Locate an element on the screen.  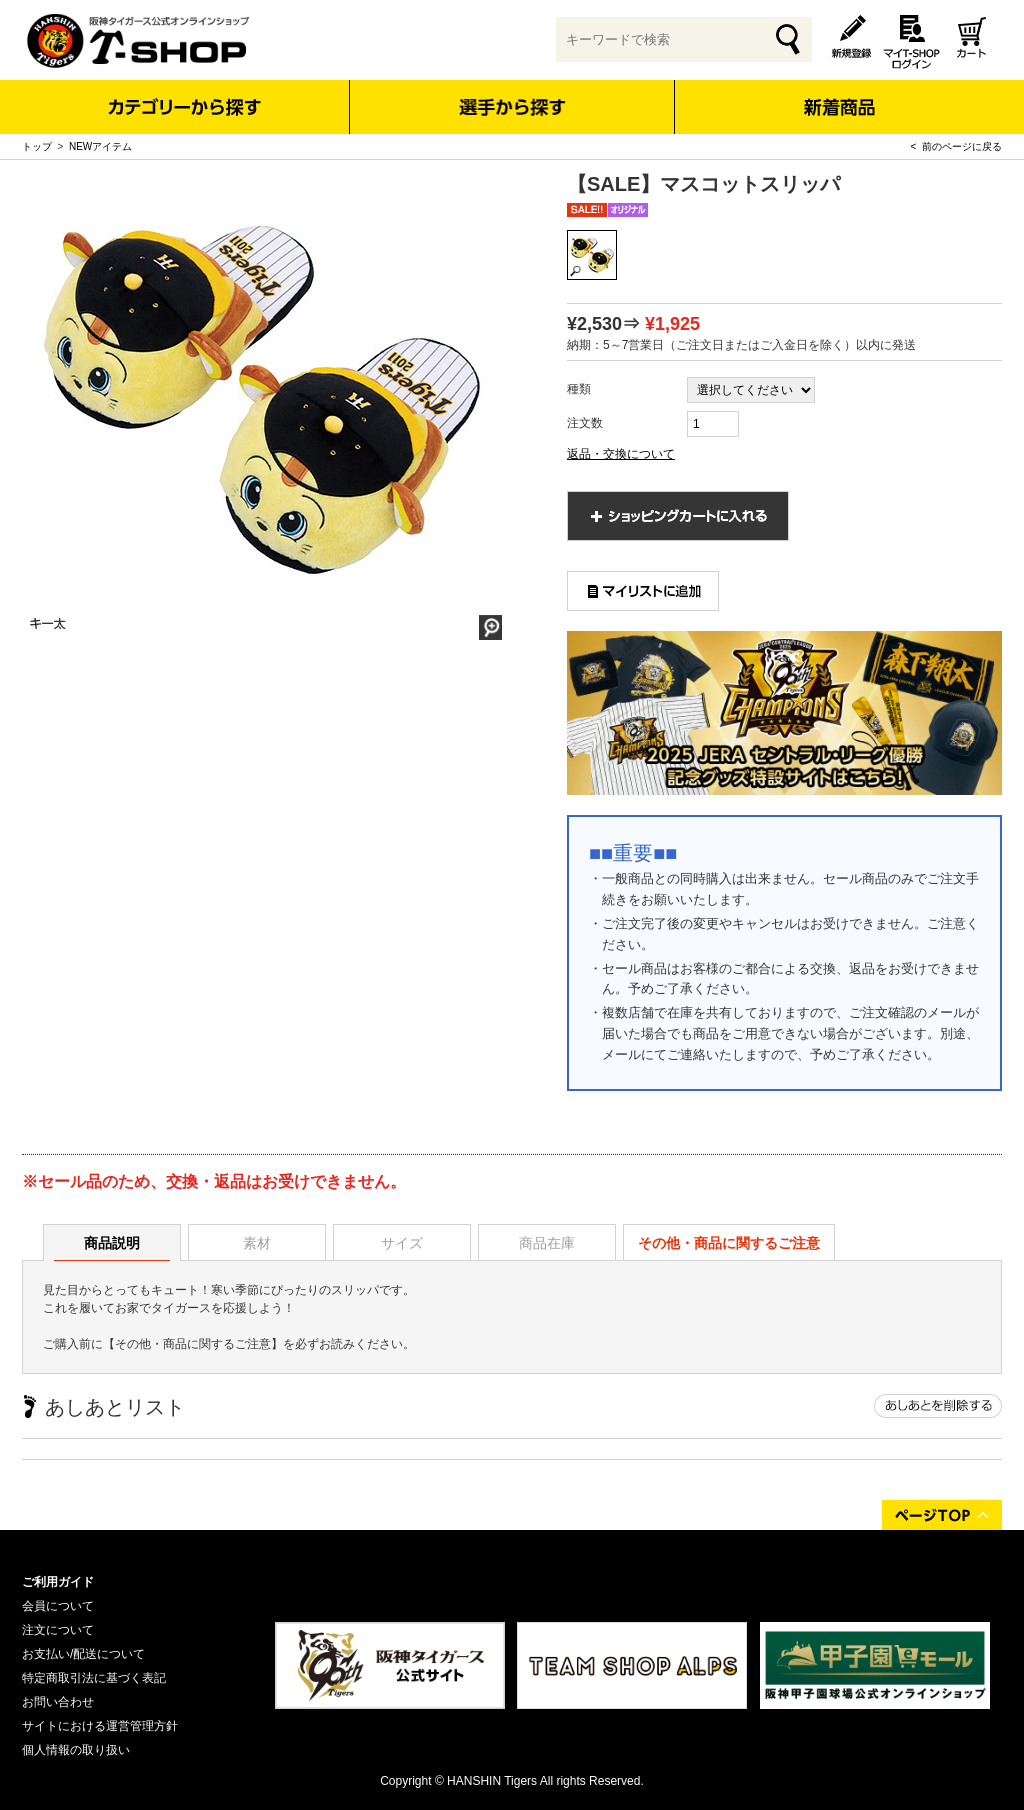
個人情報の取り扱い is located at coordinates (76, 1750).